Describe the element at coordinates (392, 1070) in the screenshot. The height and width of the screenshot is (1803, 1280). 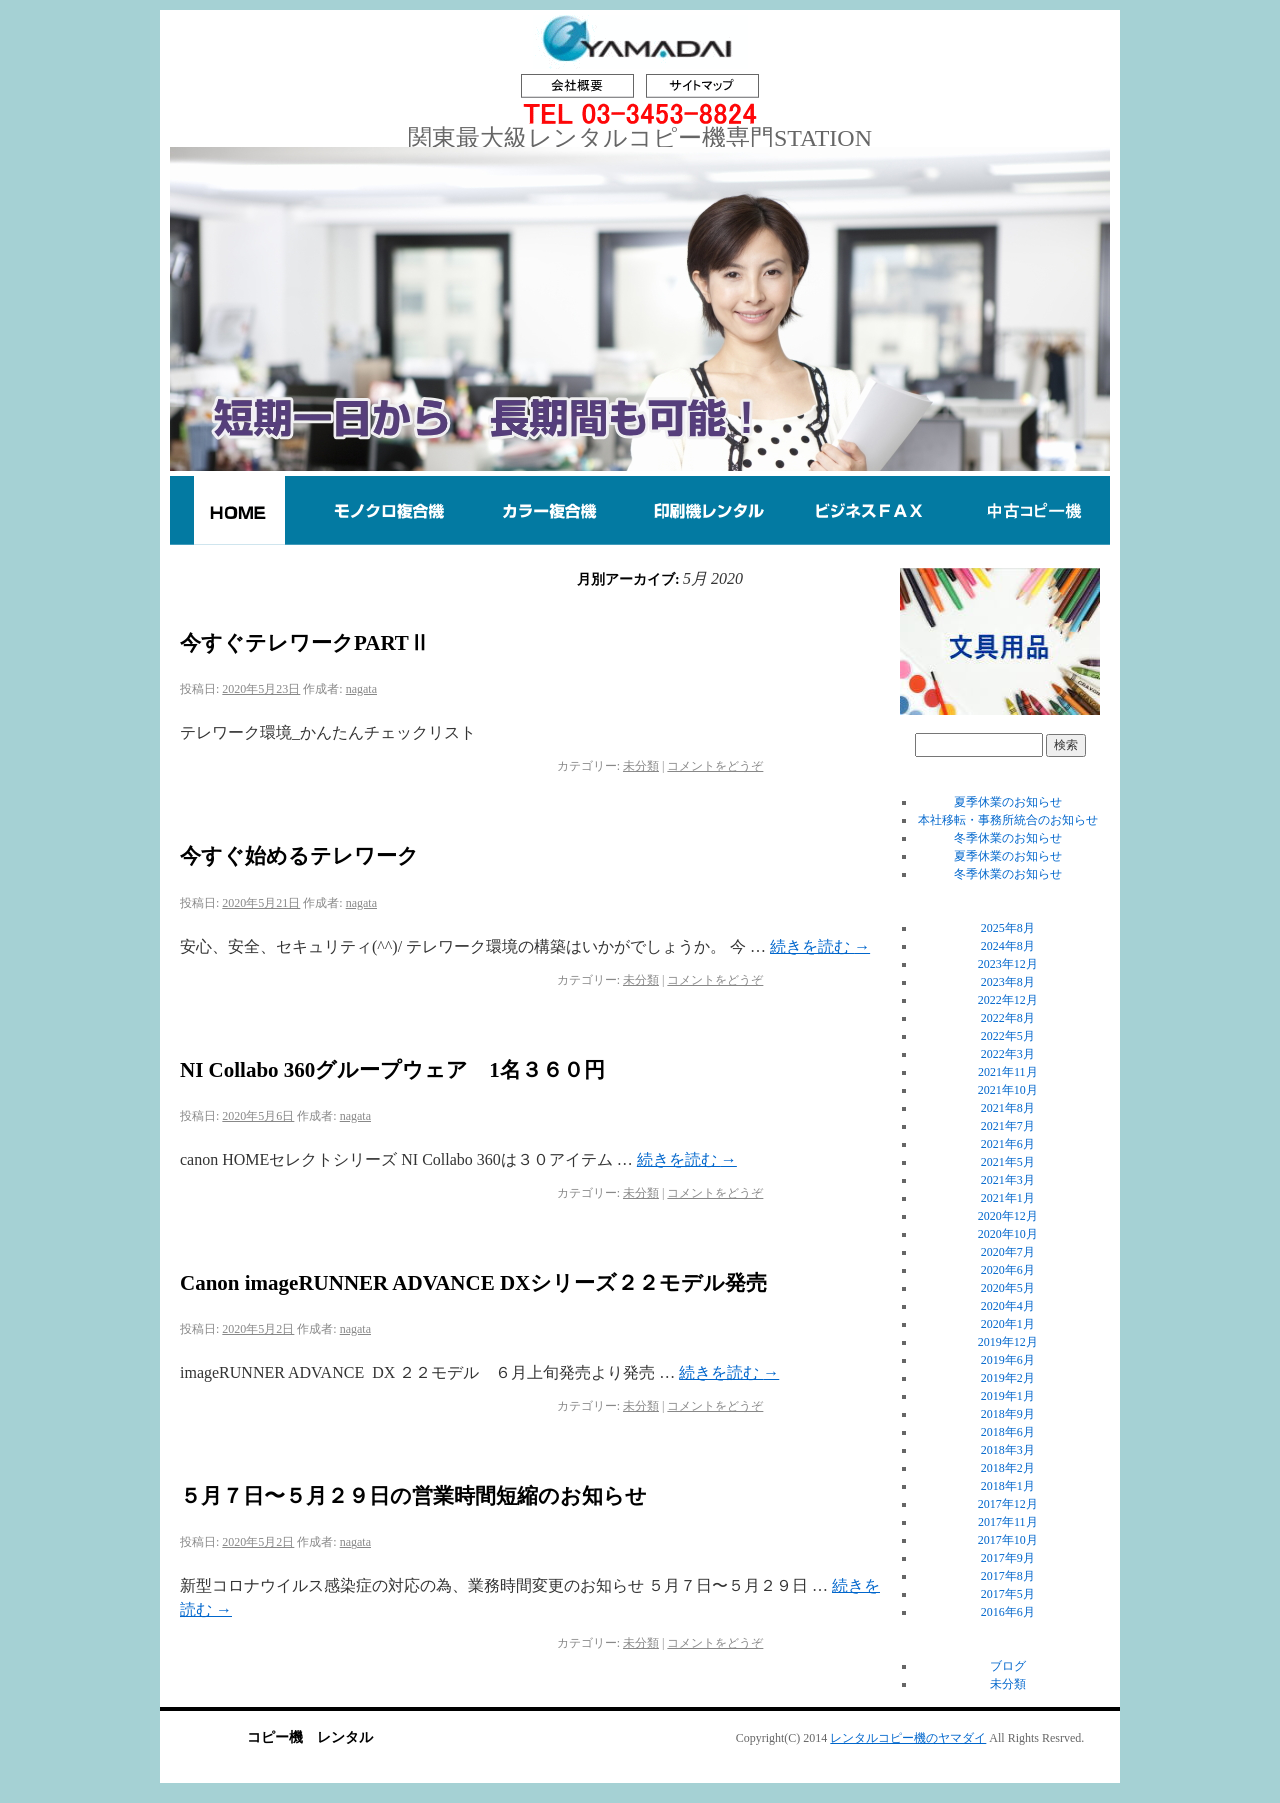
I see `NI Collabo 360グループウェア 1名３６０円` at that location.